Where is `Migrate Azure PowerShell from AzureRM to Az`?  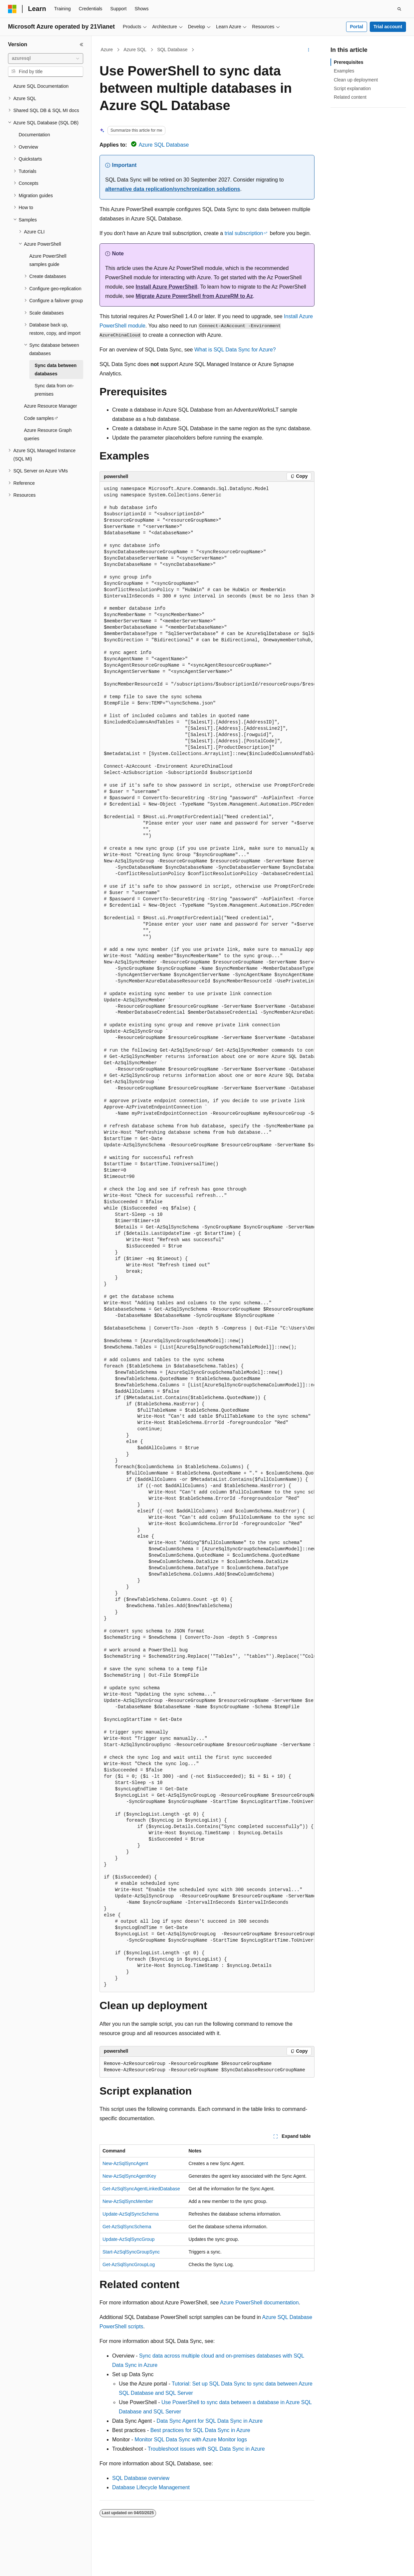 Migrate Azure PowerShell from AzureRM to Az is located at coordinates (194, 296).